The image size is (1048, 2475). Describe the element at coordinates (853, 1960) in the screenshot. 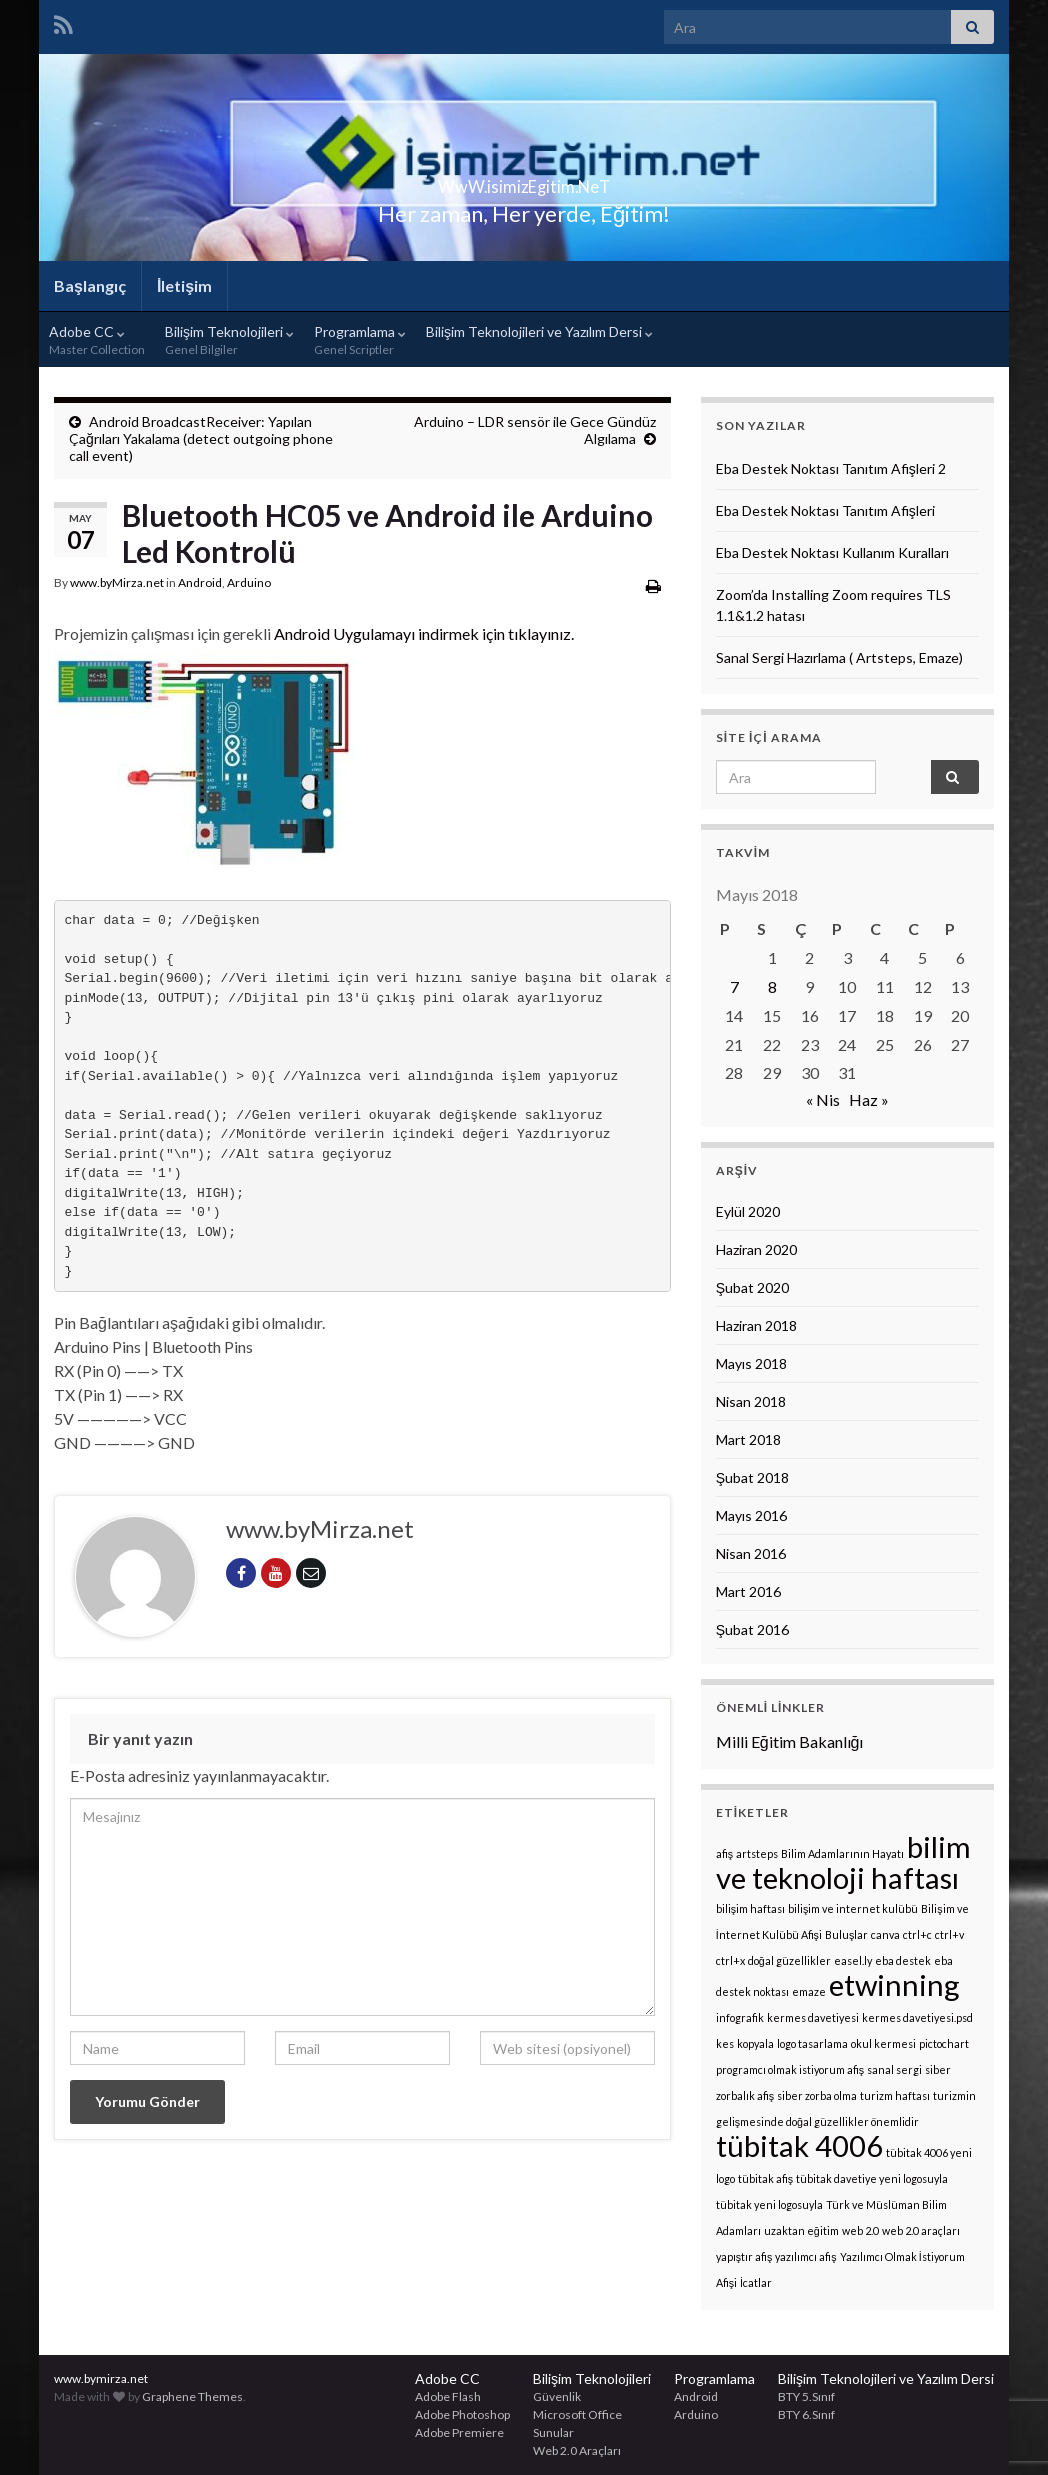

I see `easel.ly [easel.ly (1 öge)]` at that location.